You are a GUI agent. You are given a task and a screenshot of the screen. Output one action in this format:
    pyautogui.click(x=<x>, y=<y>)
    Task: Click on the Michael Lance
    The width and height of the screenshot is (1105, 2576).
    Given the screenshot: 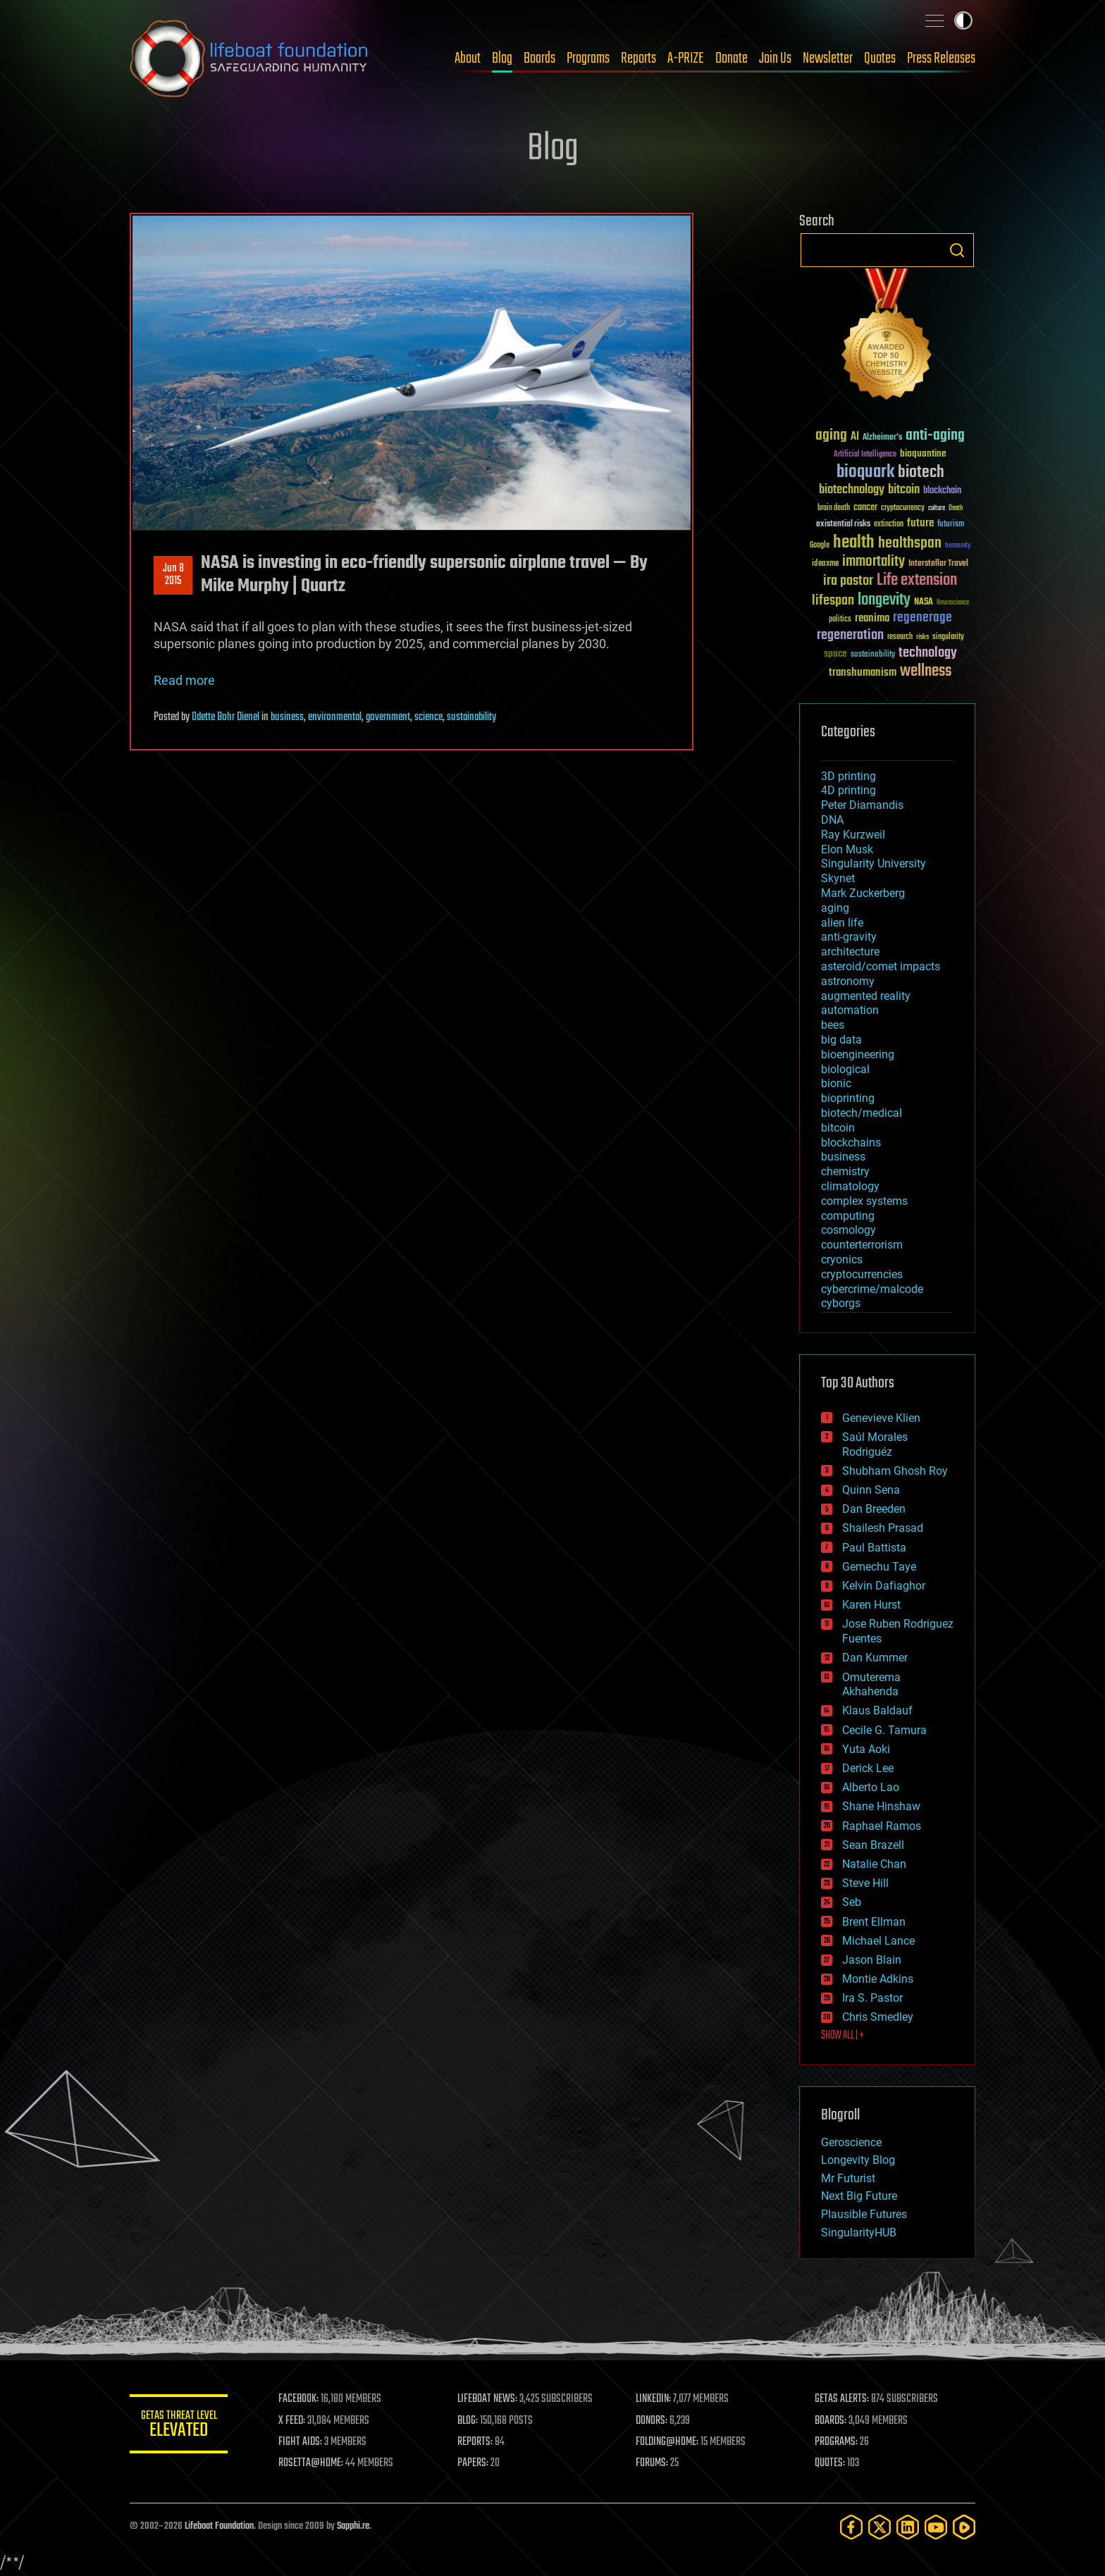 What is the action you would take?
    pyautogui.click(x=878, y=1941)
    